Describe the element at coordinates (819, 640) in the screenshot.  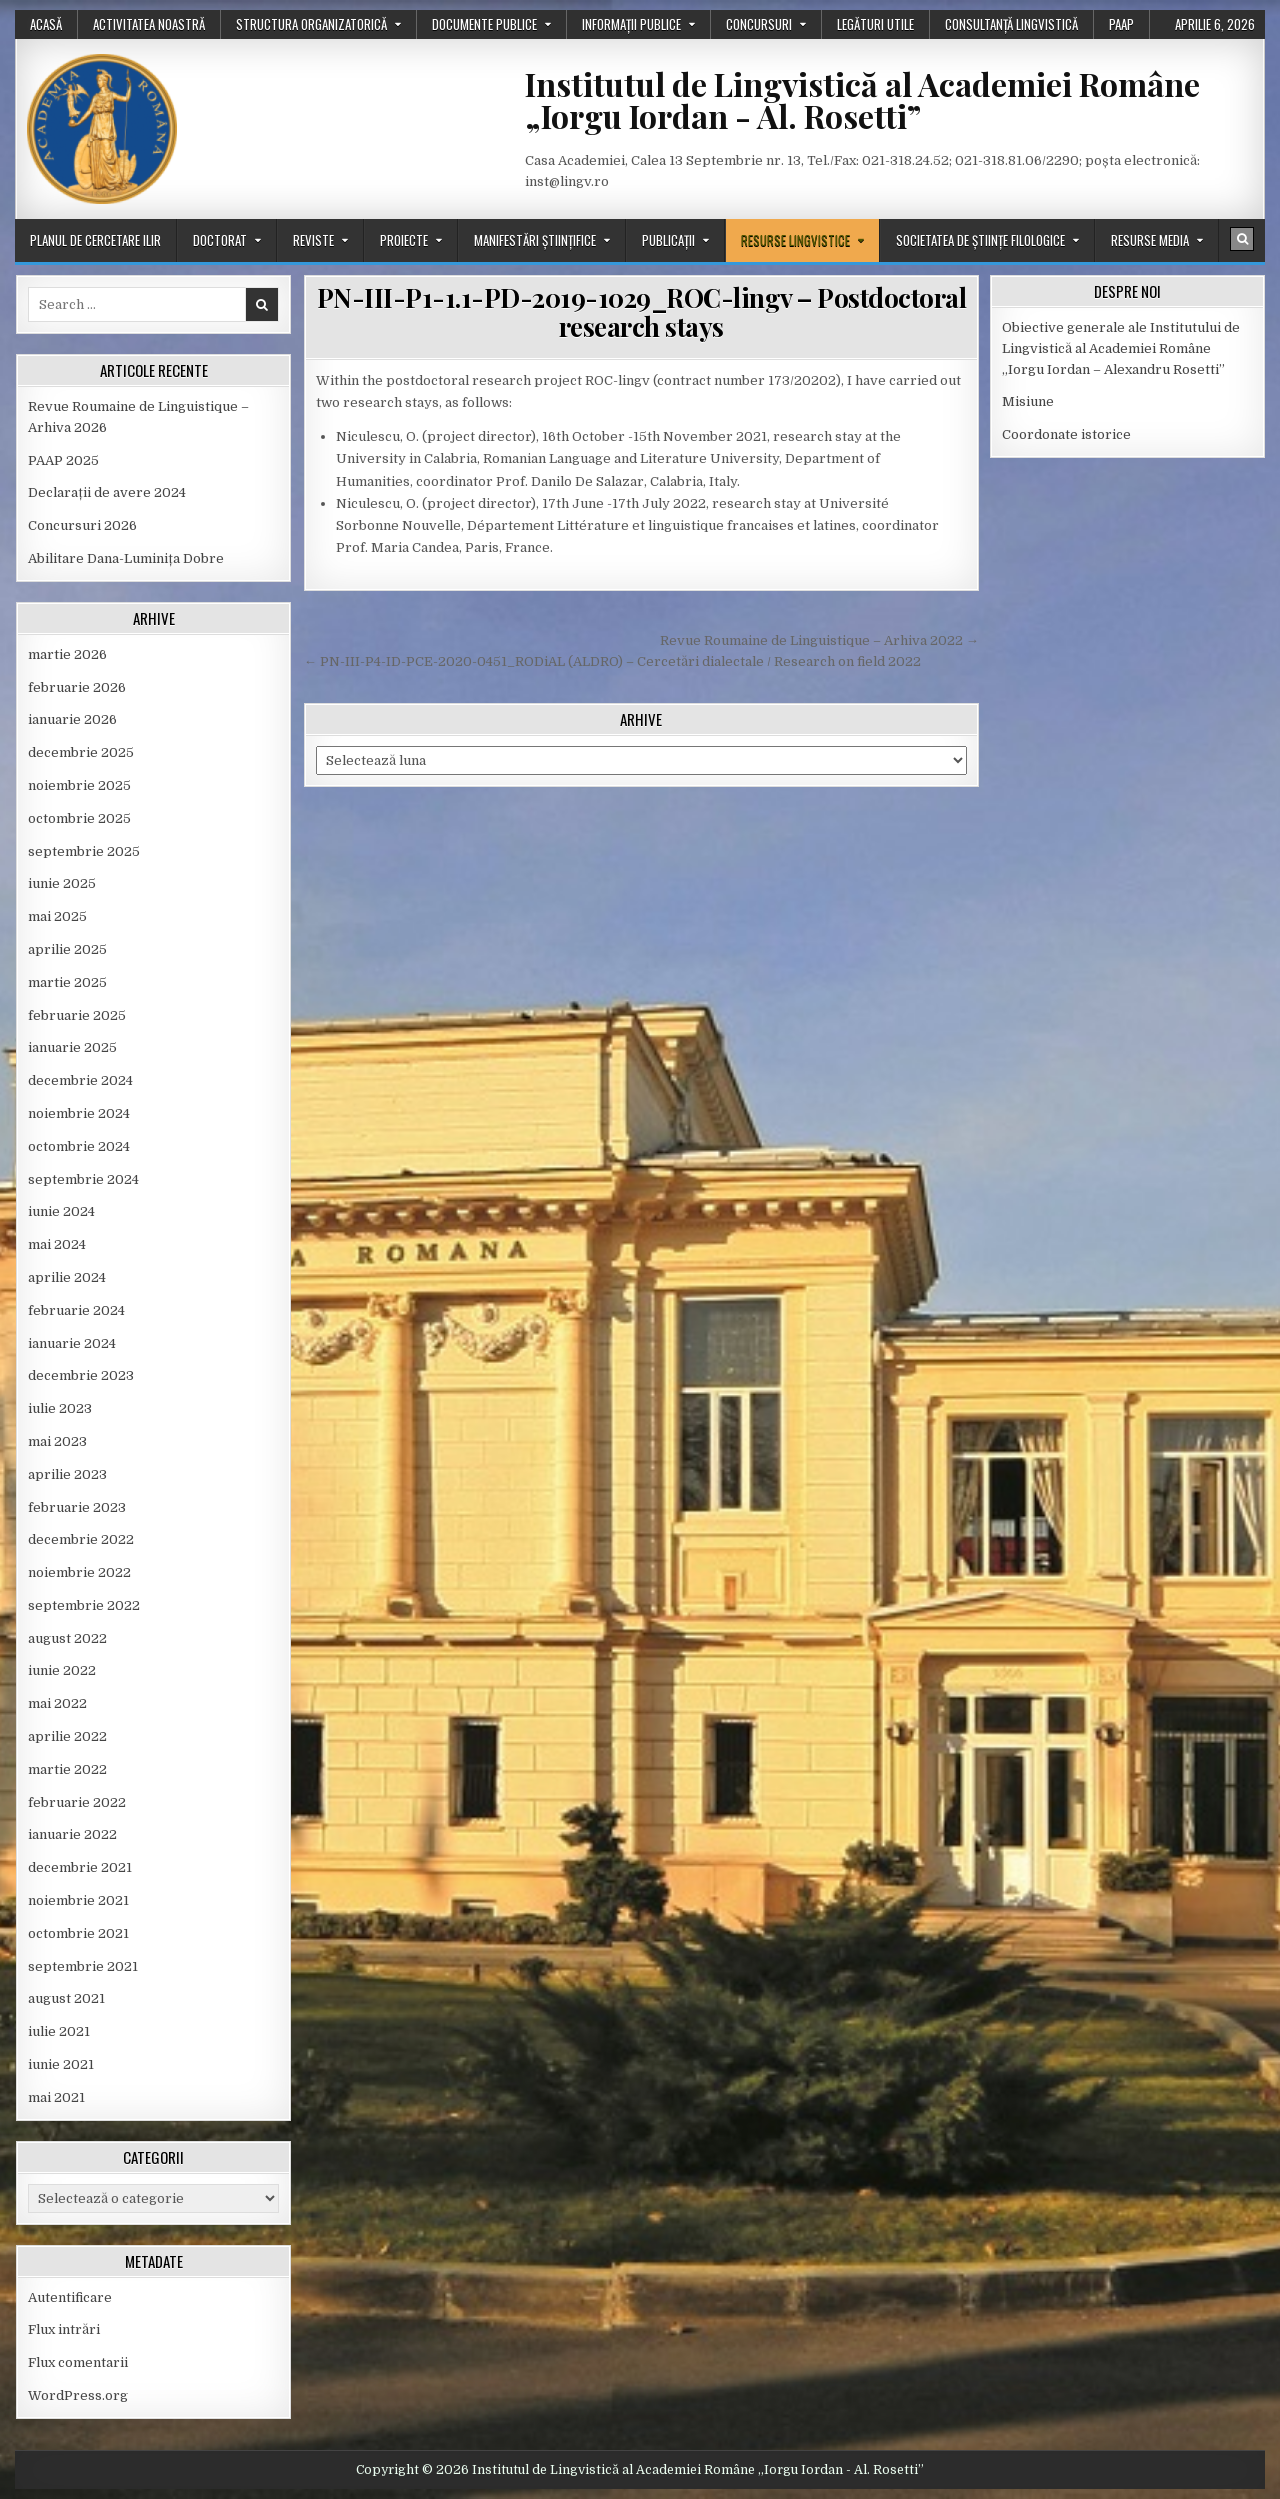
I see `Revue Roumaine de Linguistique – Arhiva 2022 →` at that location.